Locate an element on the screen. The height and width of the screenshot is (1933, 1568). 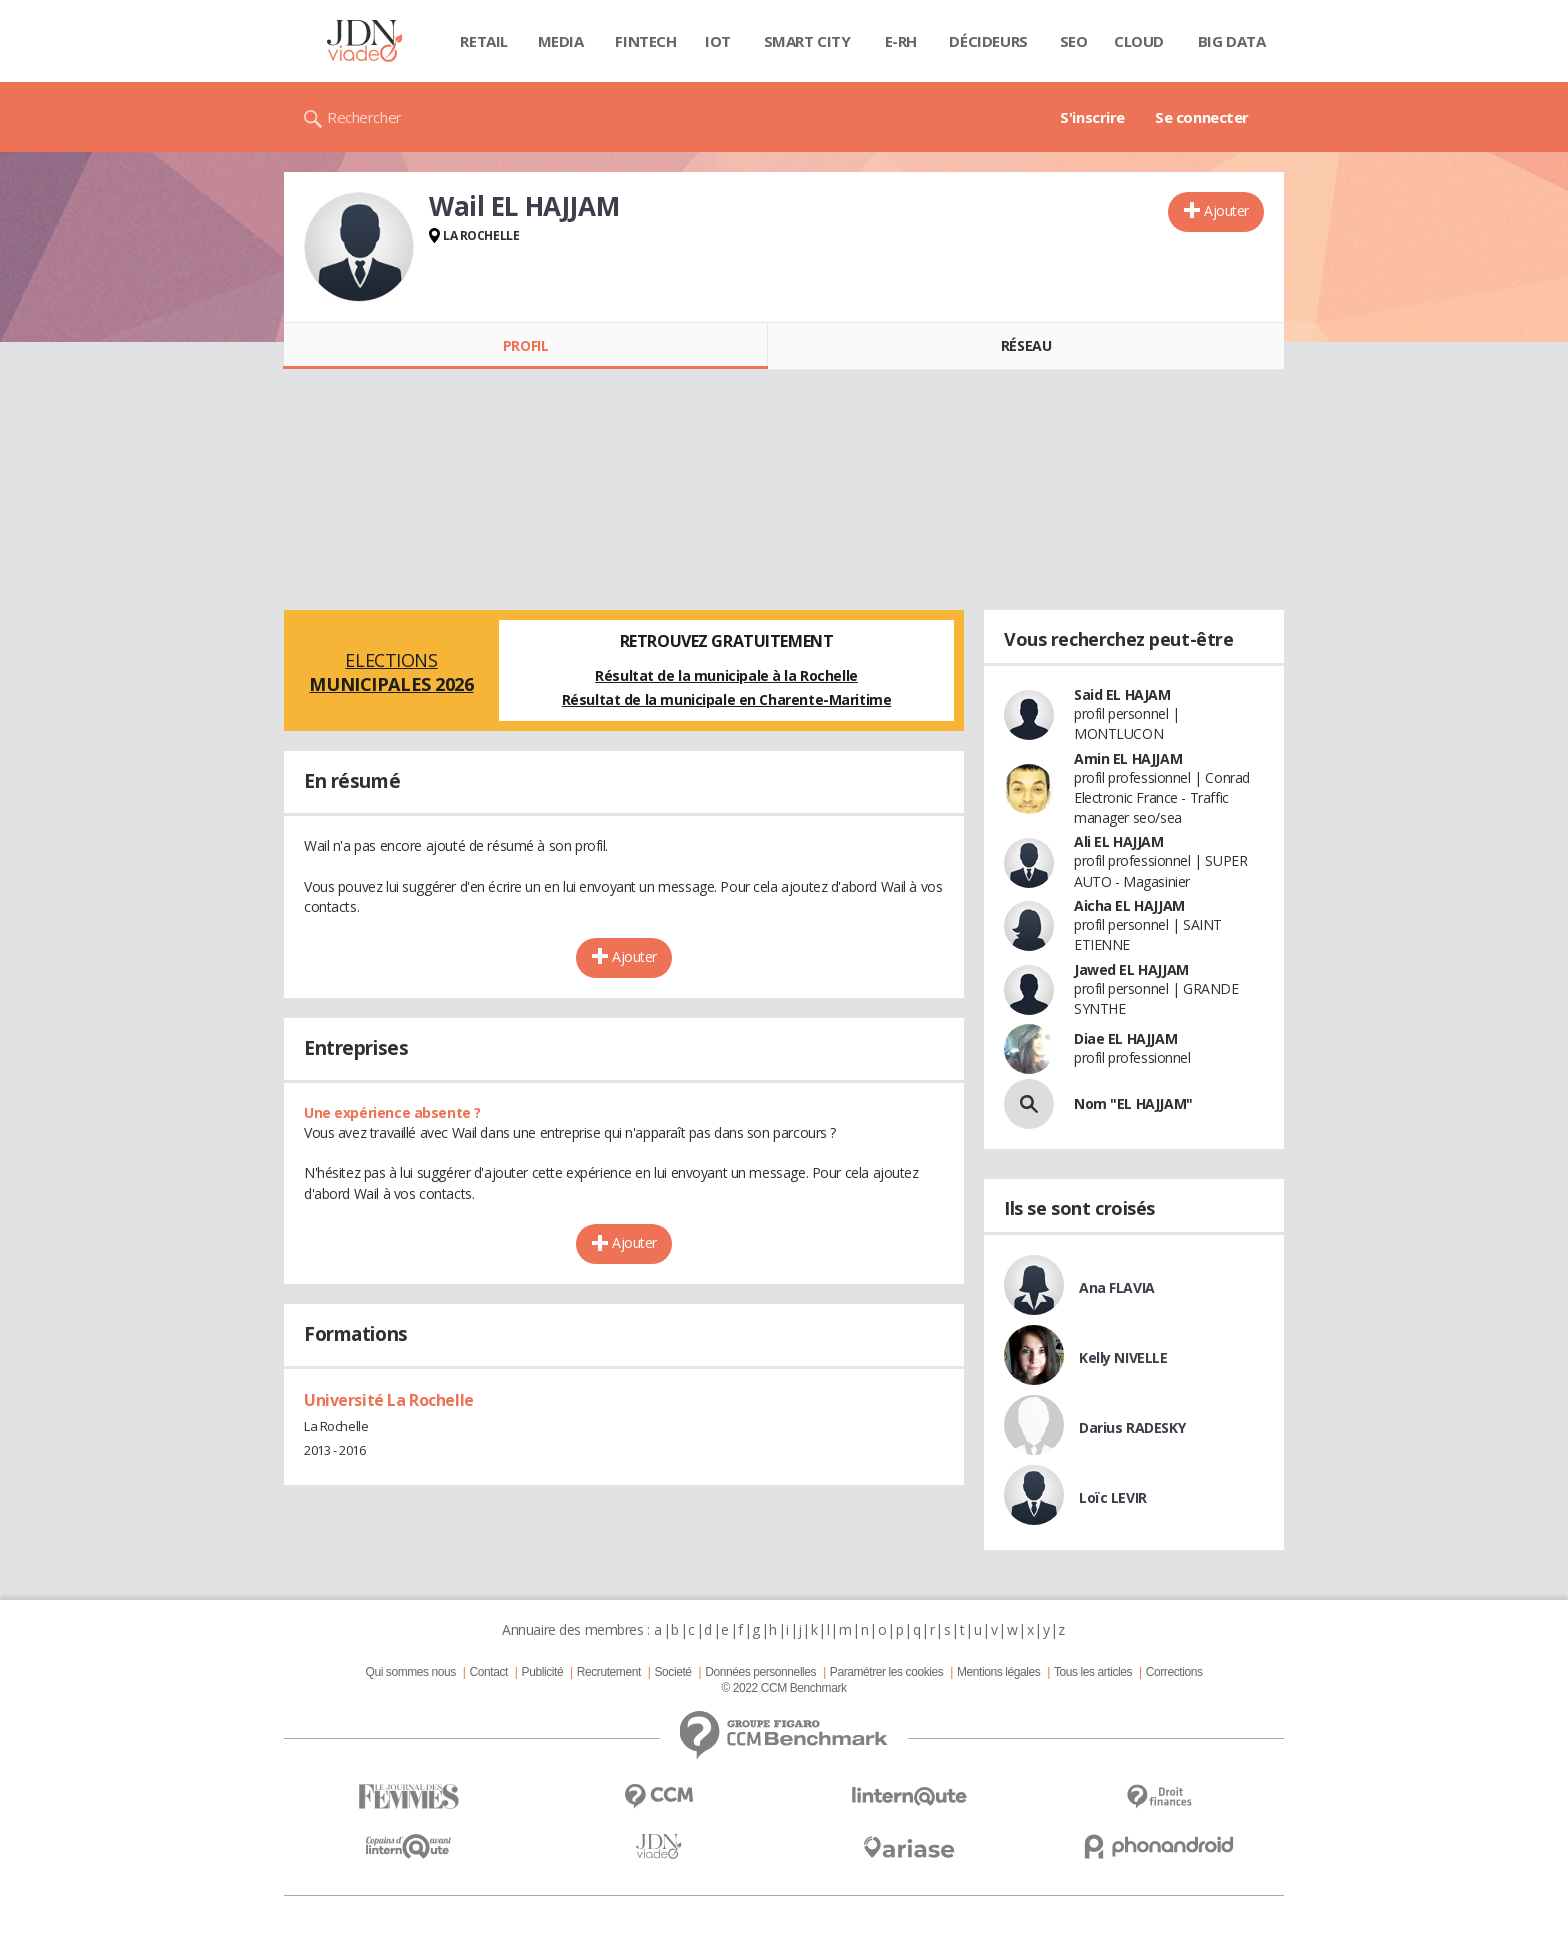
Nom "EL HAJJAM" is located at coordinates (1133, 1103).